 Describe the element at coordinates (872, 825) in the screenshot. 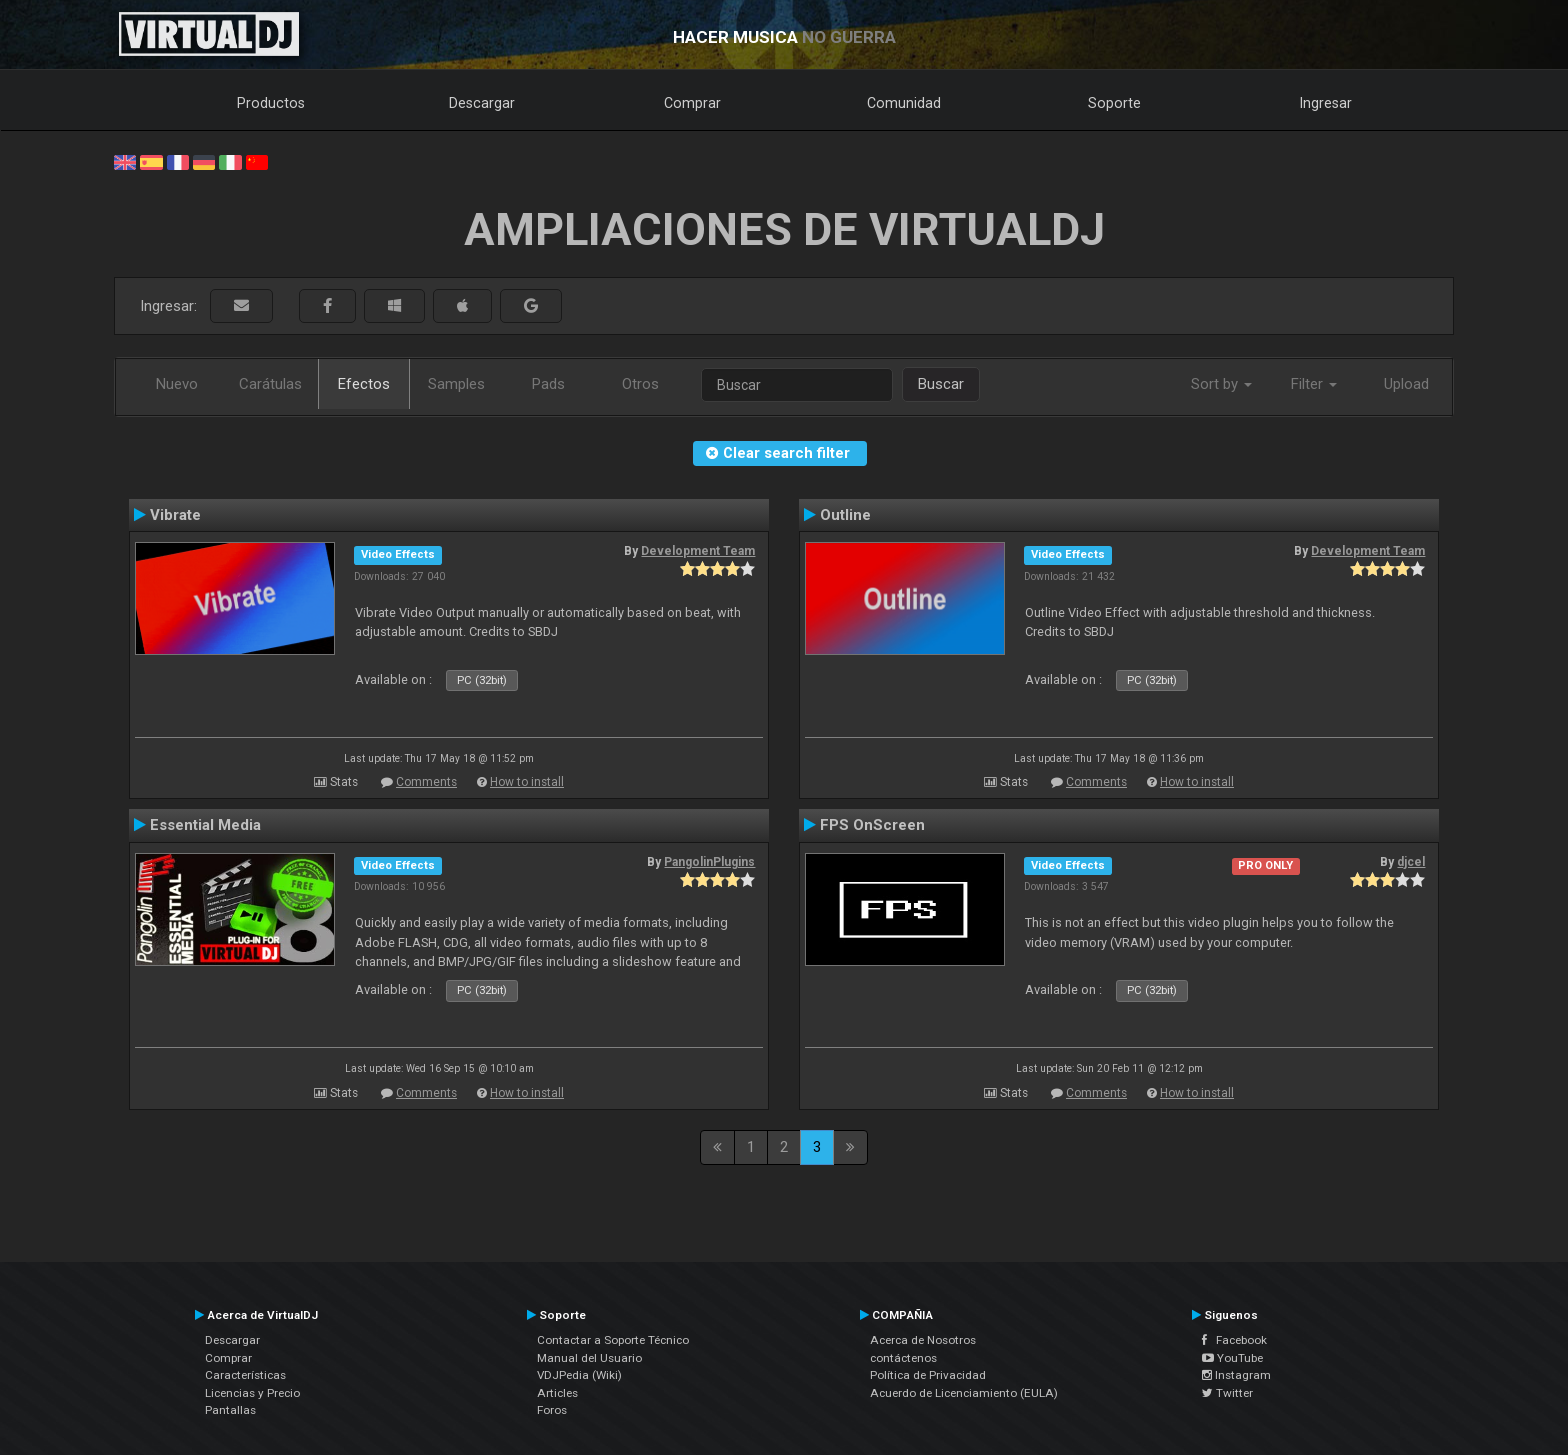

I see `FPS OnScreen` at that location.